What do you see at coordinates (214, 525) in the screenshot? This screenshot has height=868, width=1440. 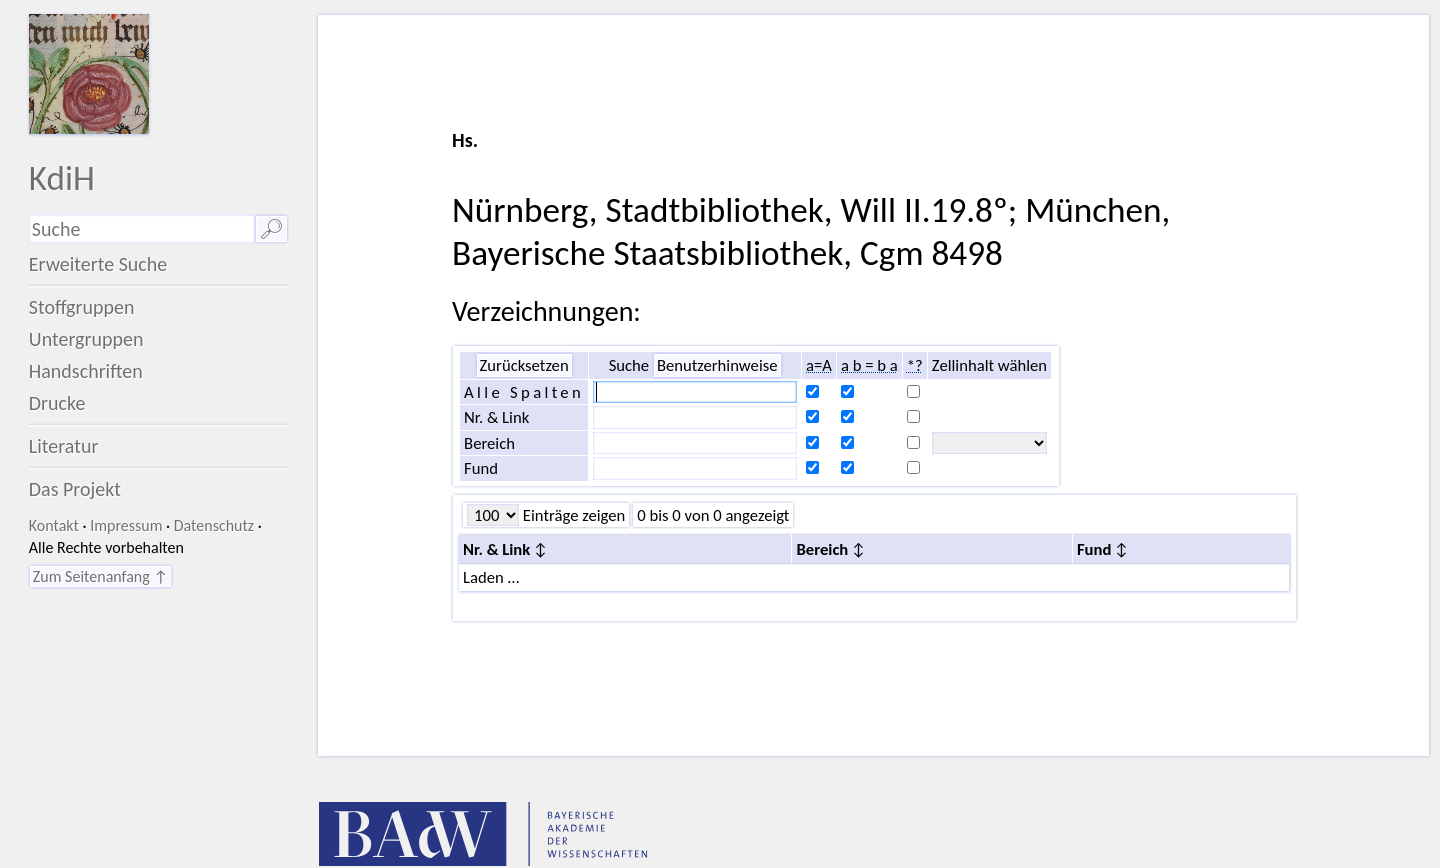 I see `Datenschutz` at bounding box center [214, 525].